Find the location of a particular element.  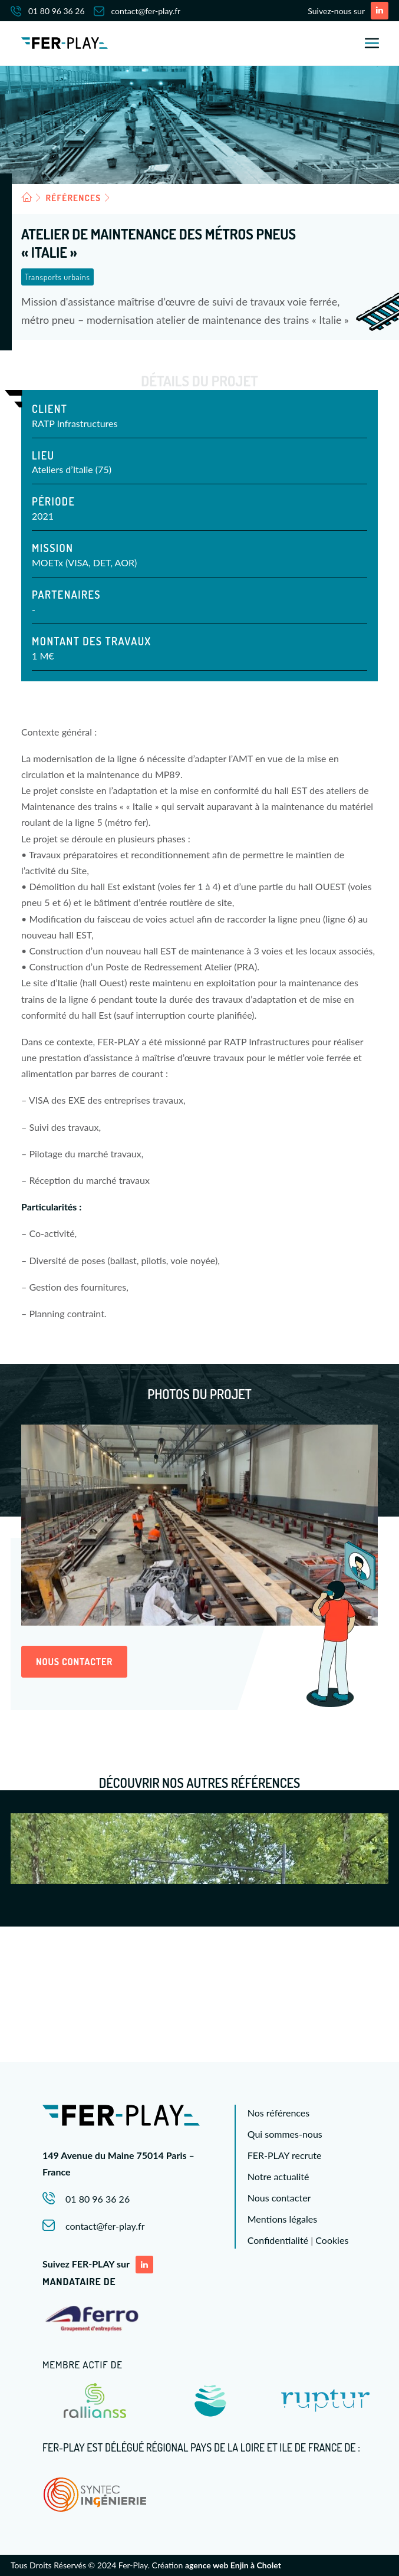

Cookies is located at coordinates (331, 2240).